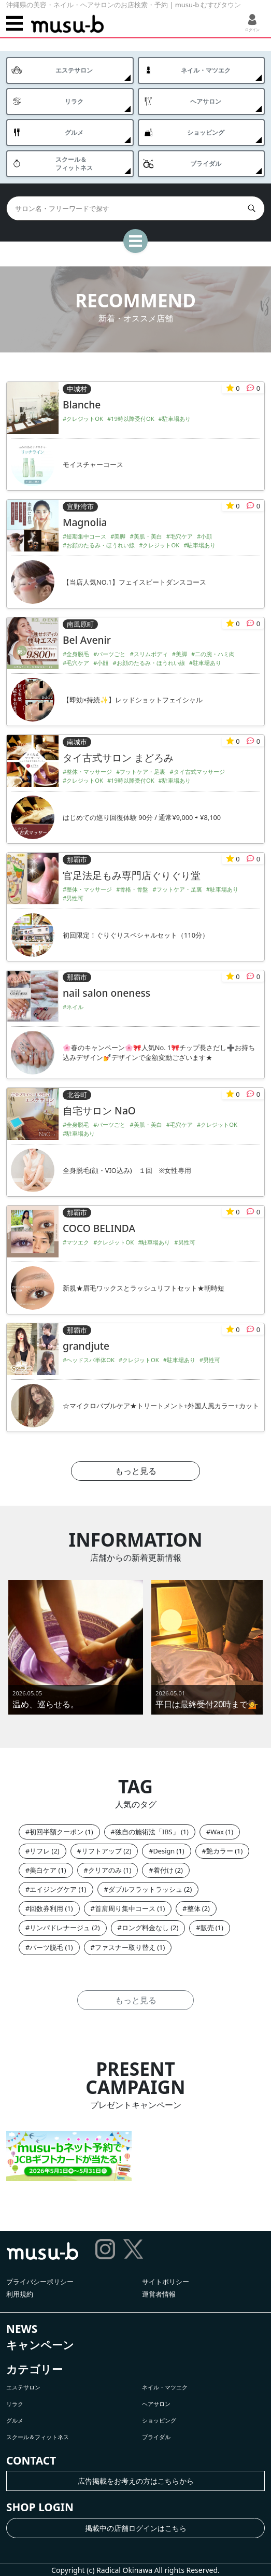 Image resolution: width=271 pixels, height=2576 pixels. I want to click on プライバシーポリシー, so click(40, 2281).